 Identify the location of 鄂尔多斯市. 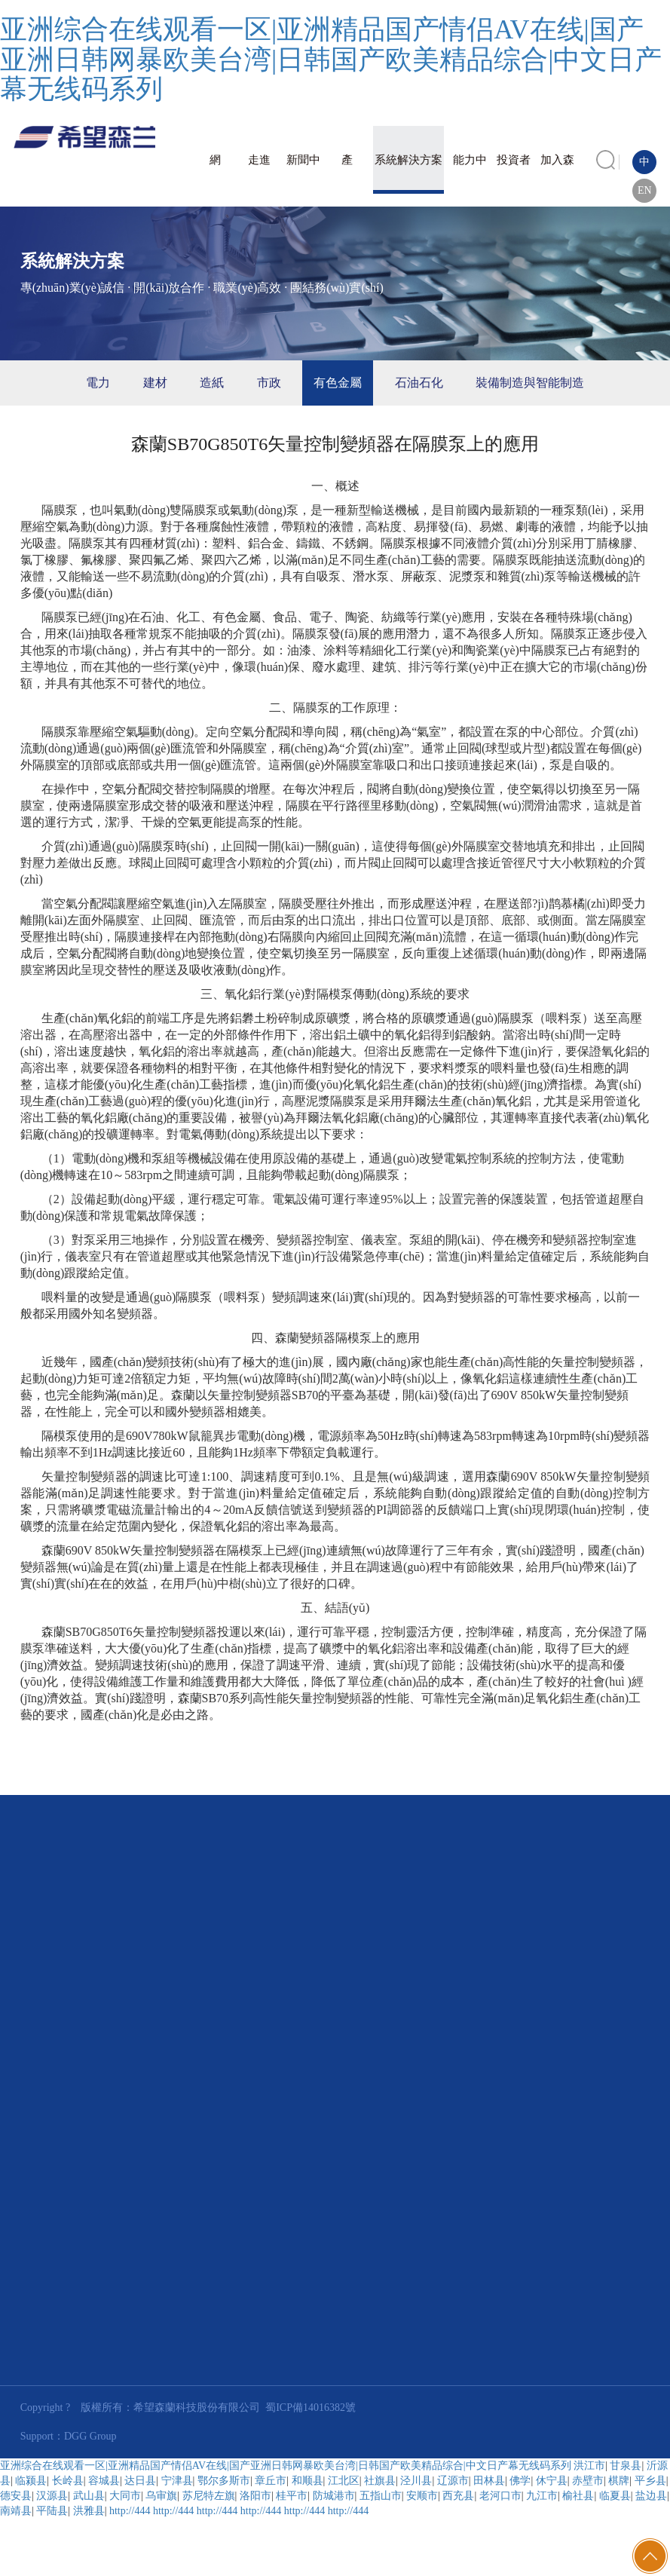
(223, 2480).